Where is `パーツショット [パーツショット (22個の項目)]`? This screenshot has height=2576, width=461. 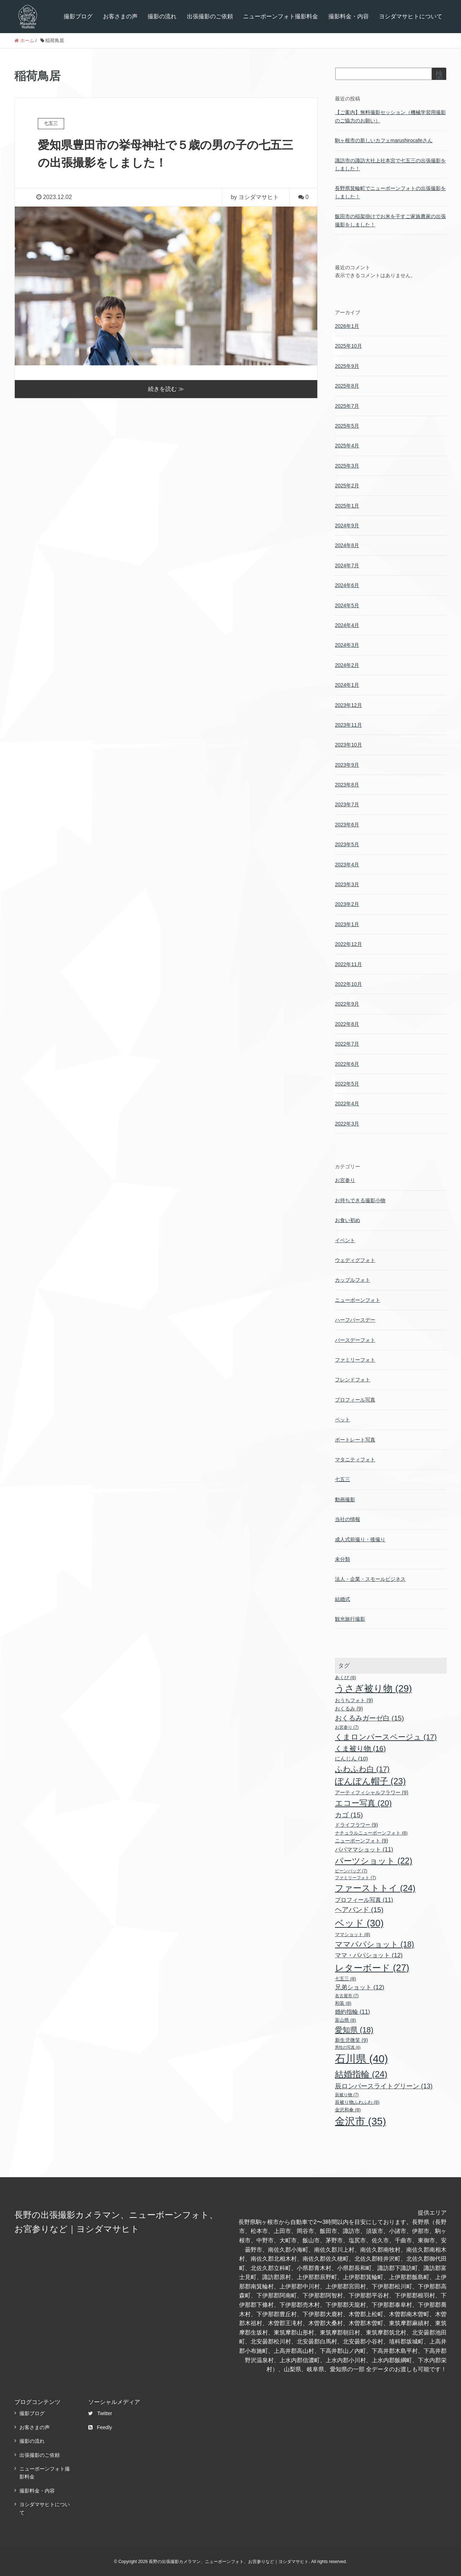
パーツショット [パーツショット (22個の項目)] is located at coordinates (373, 1861).